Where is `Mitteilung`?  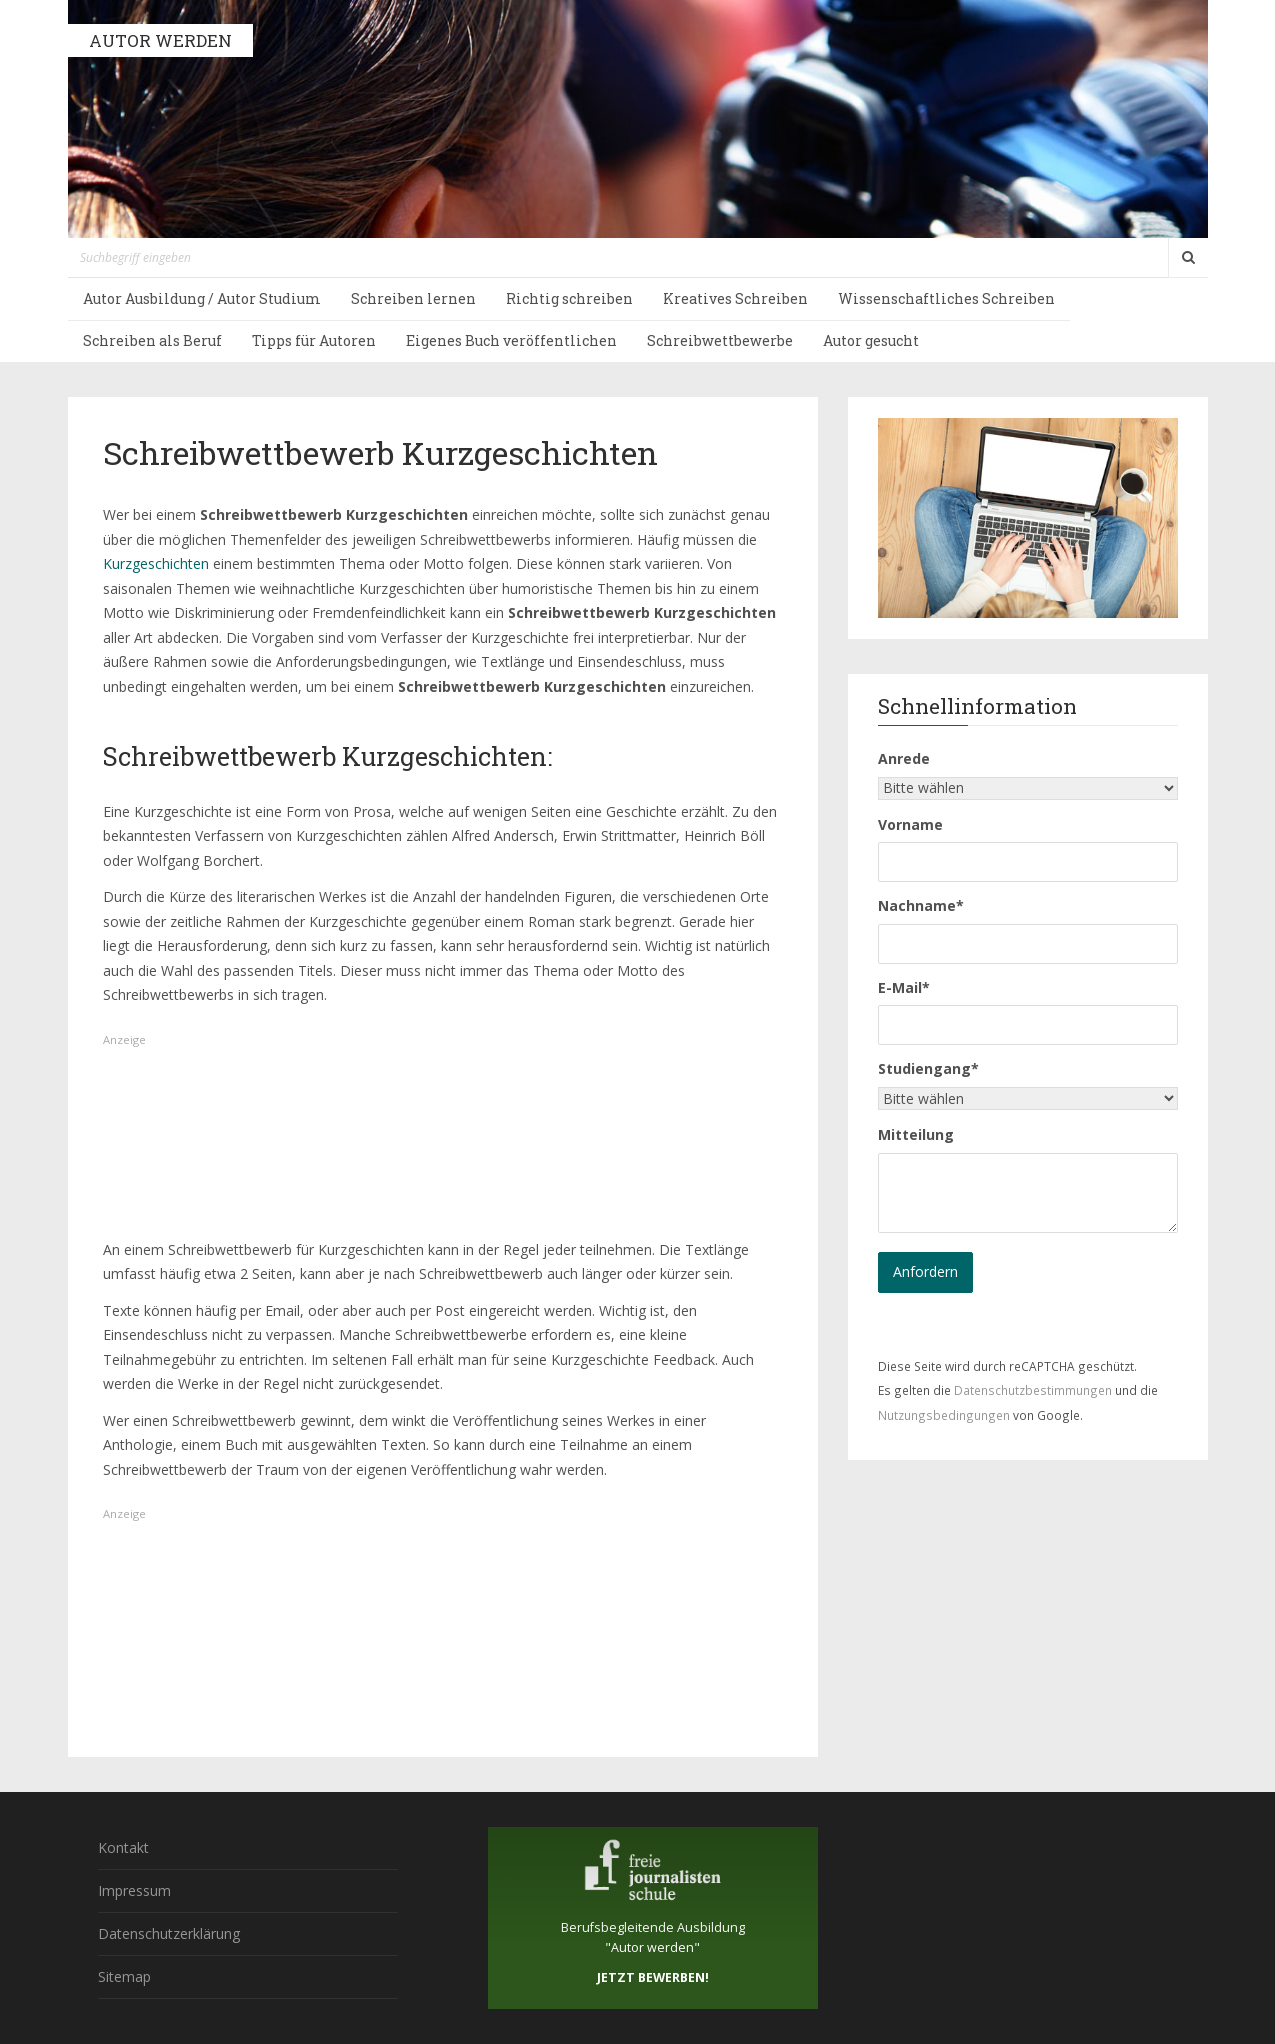
Mitteilung is located at coordinates (916, 1134).